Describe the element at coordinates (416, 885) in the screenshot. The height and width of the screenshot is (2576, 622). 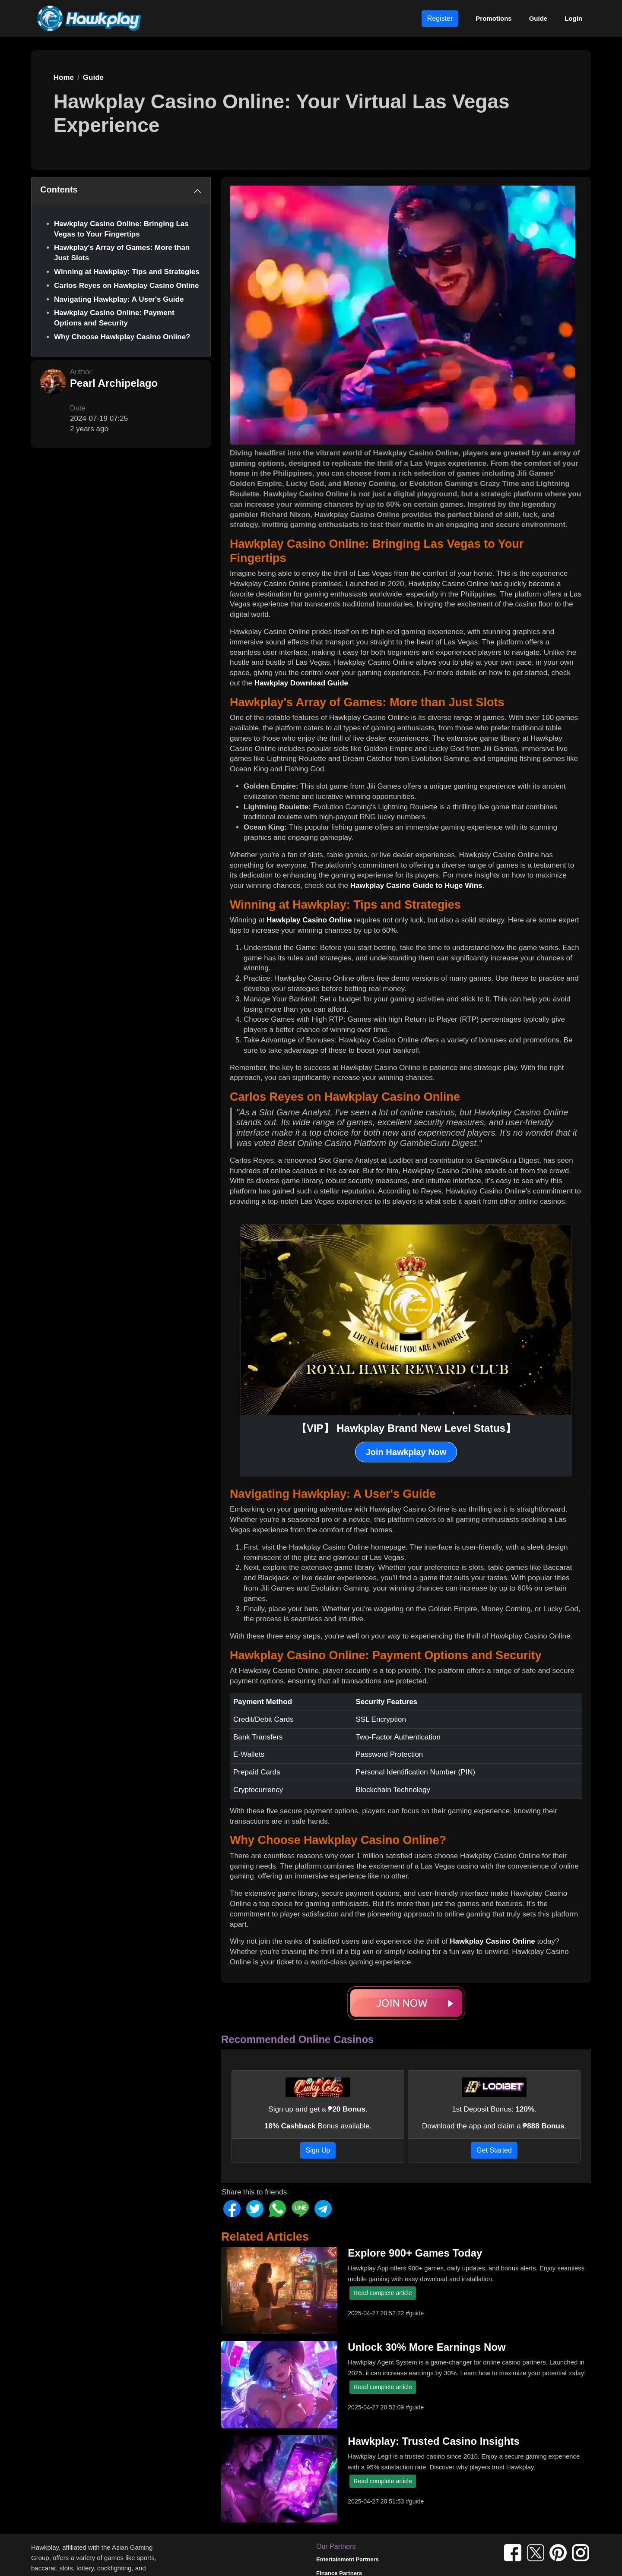
I see `Hawkplay Casino Guide to Huge Wins` at that location.